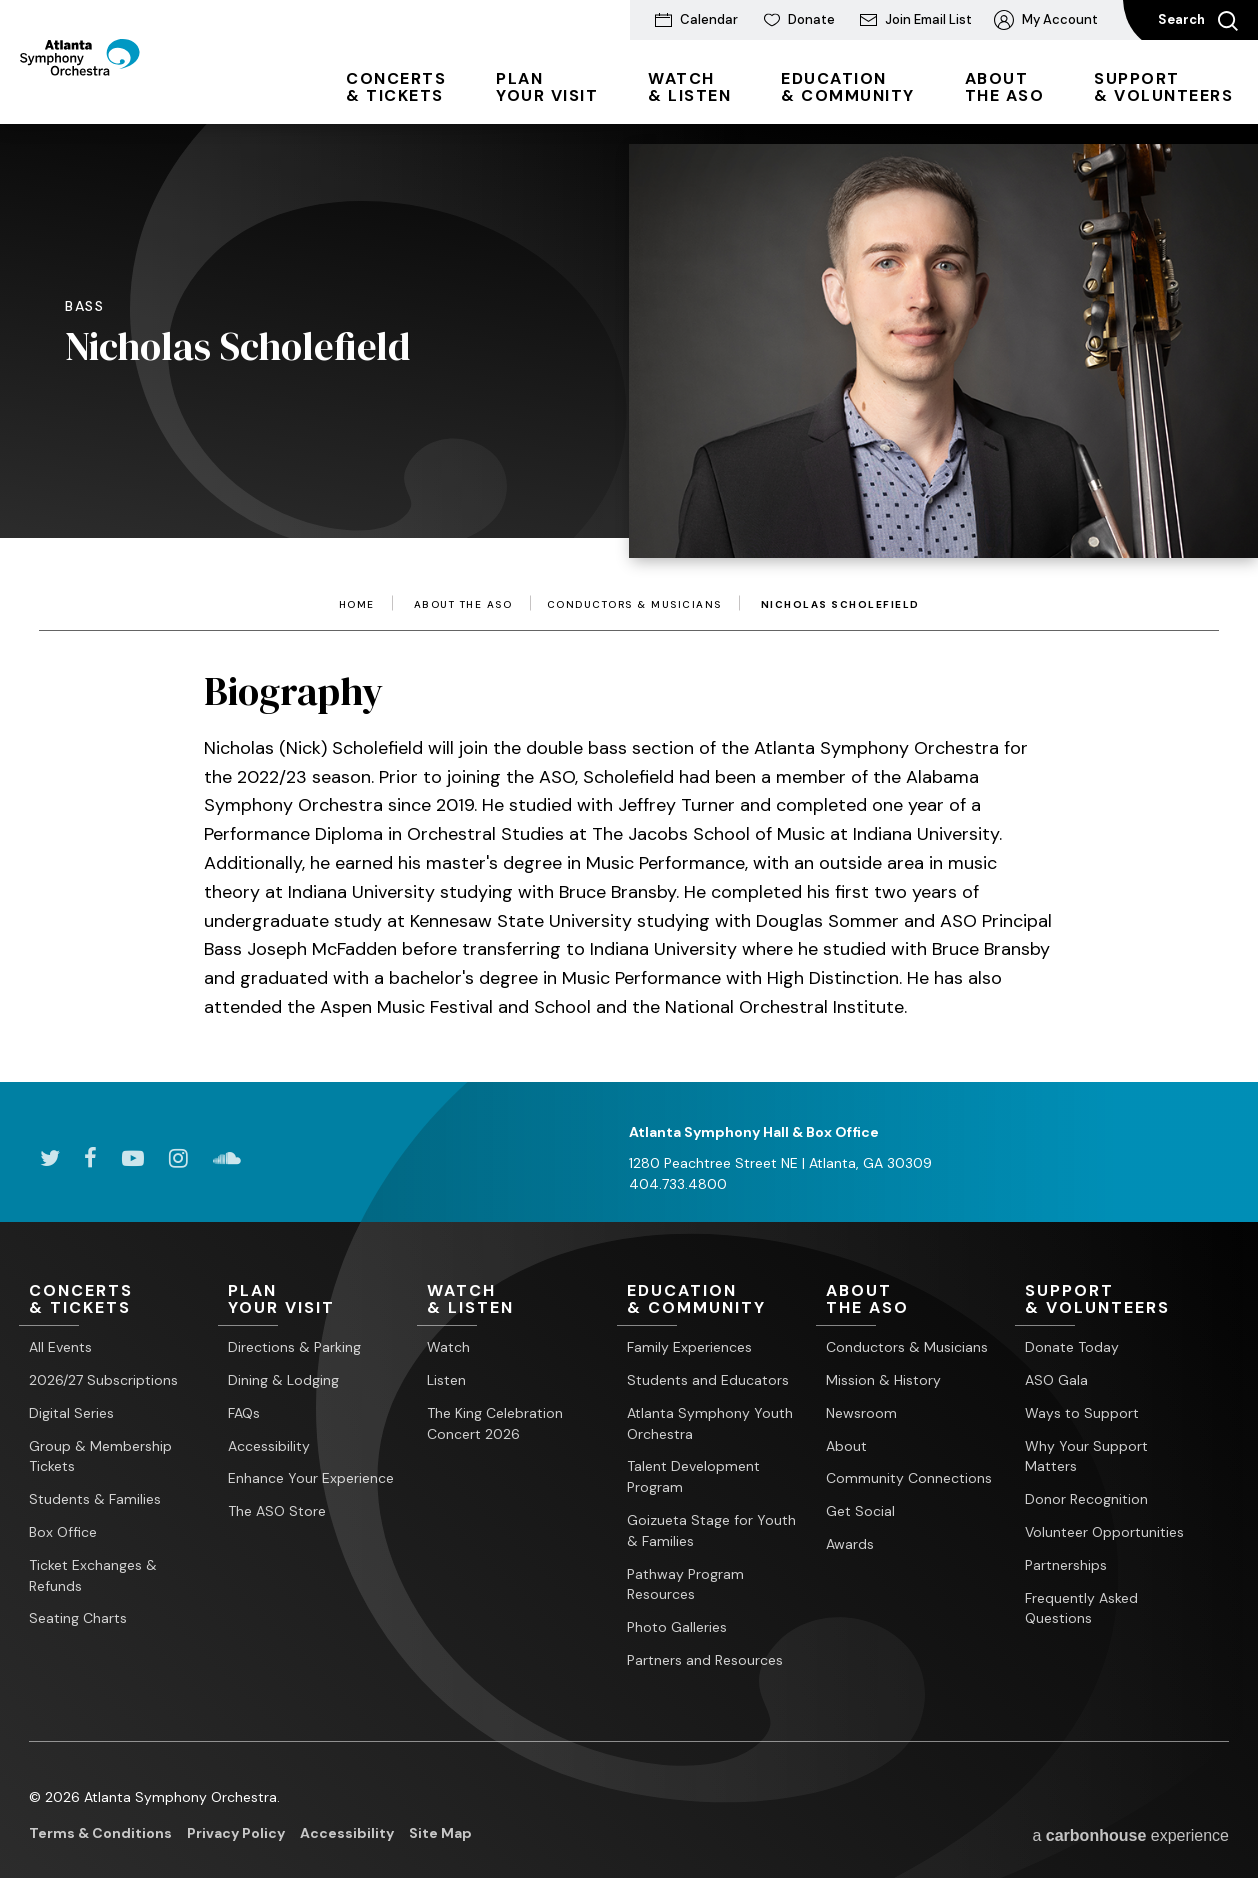  Describe the element at coordinates (883, 1381) in the screenshot. I see `Mission & History` at that location.